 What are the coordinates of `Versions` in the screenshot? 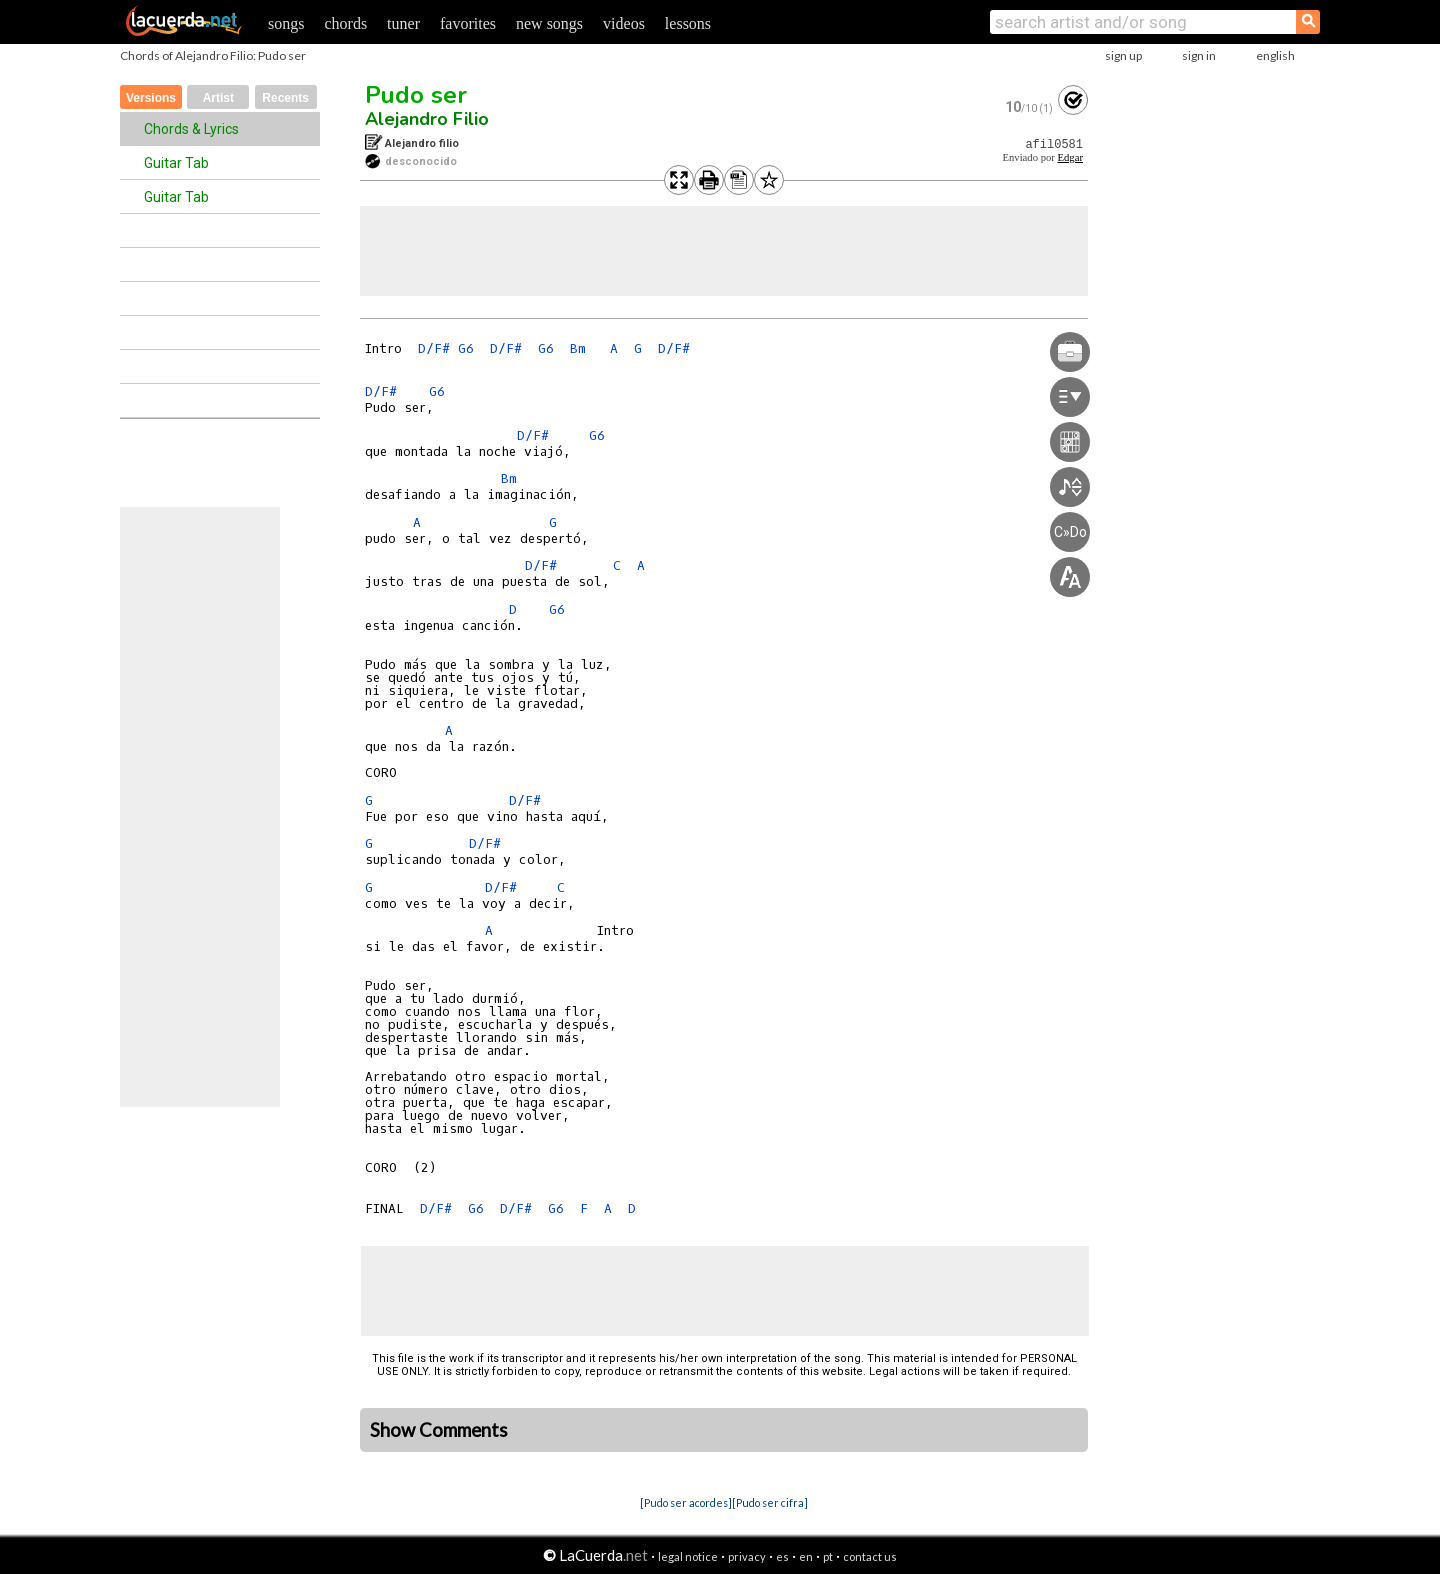 It's located at (151, 98).